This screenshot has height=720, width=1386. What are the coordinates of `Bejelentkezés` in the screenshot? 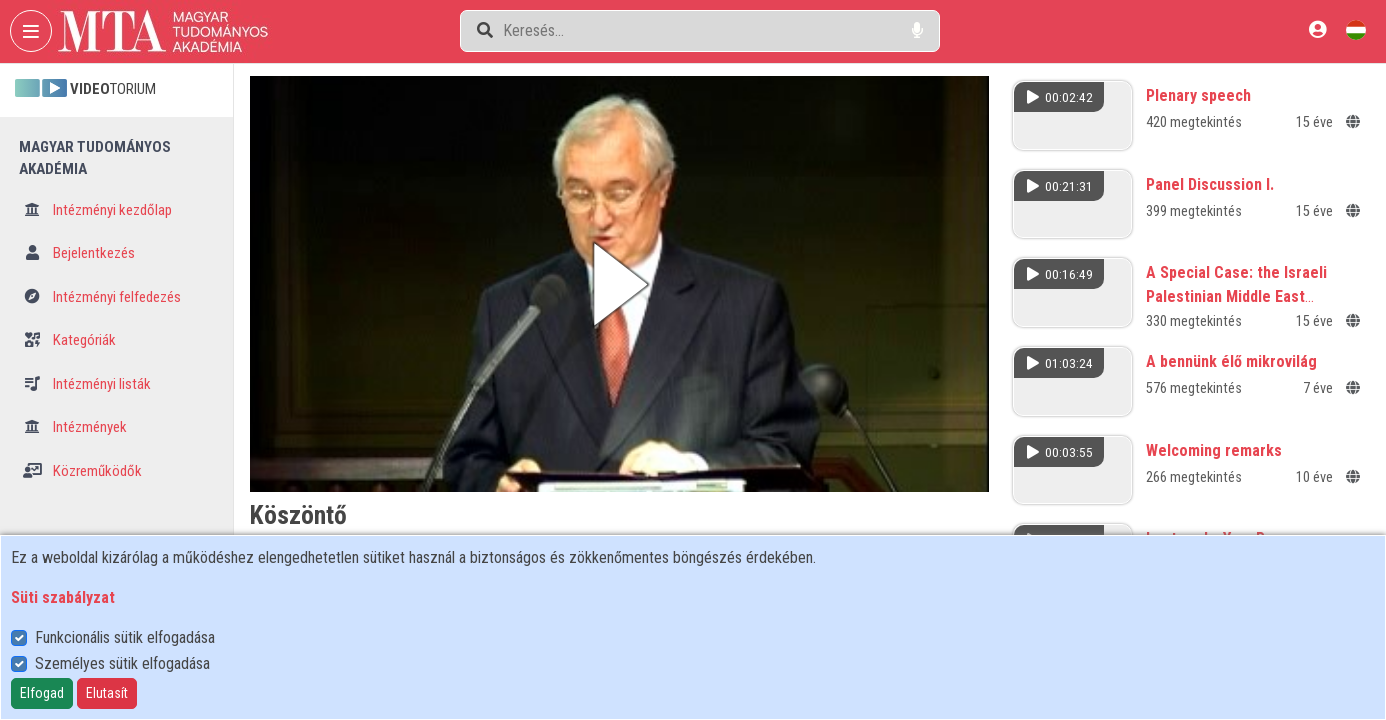 It's located at (79, 253).